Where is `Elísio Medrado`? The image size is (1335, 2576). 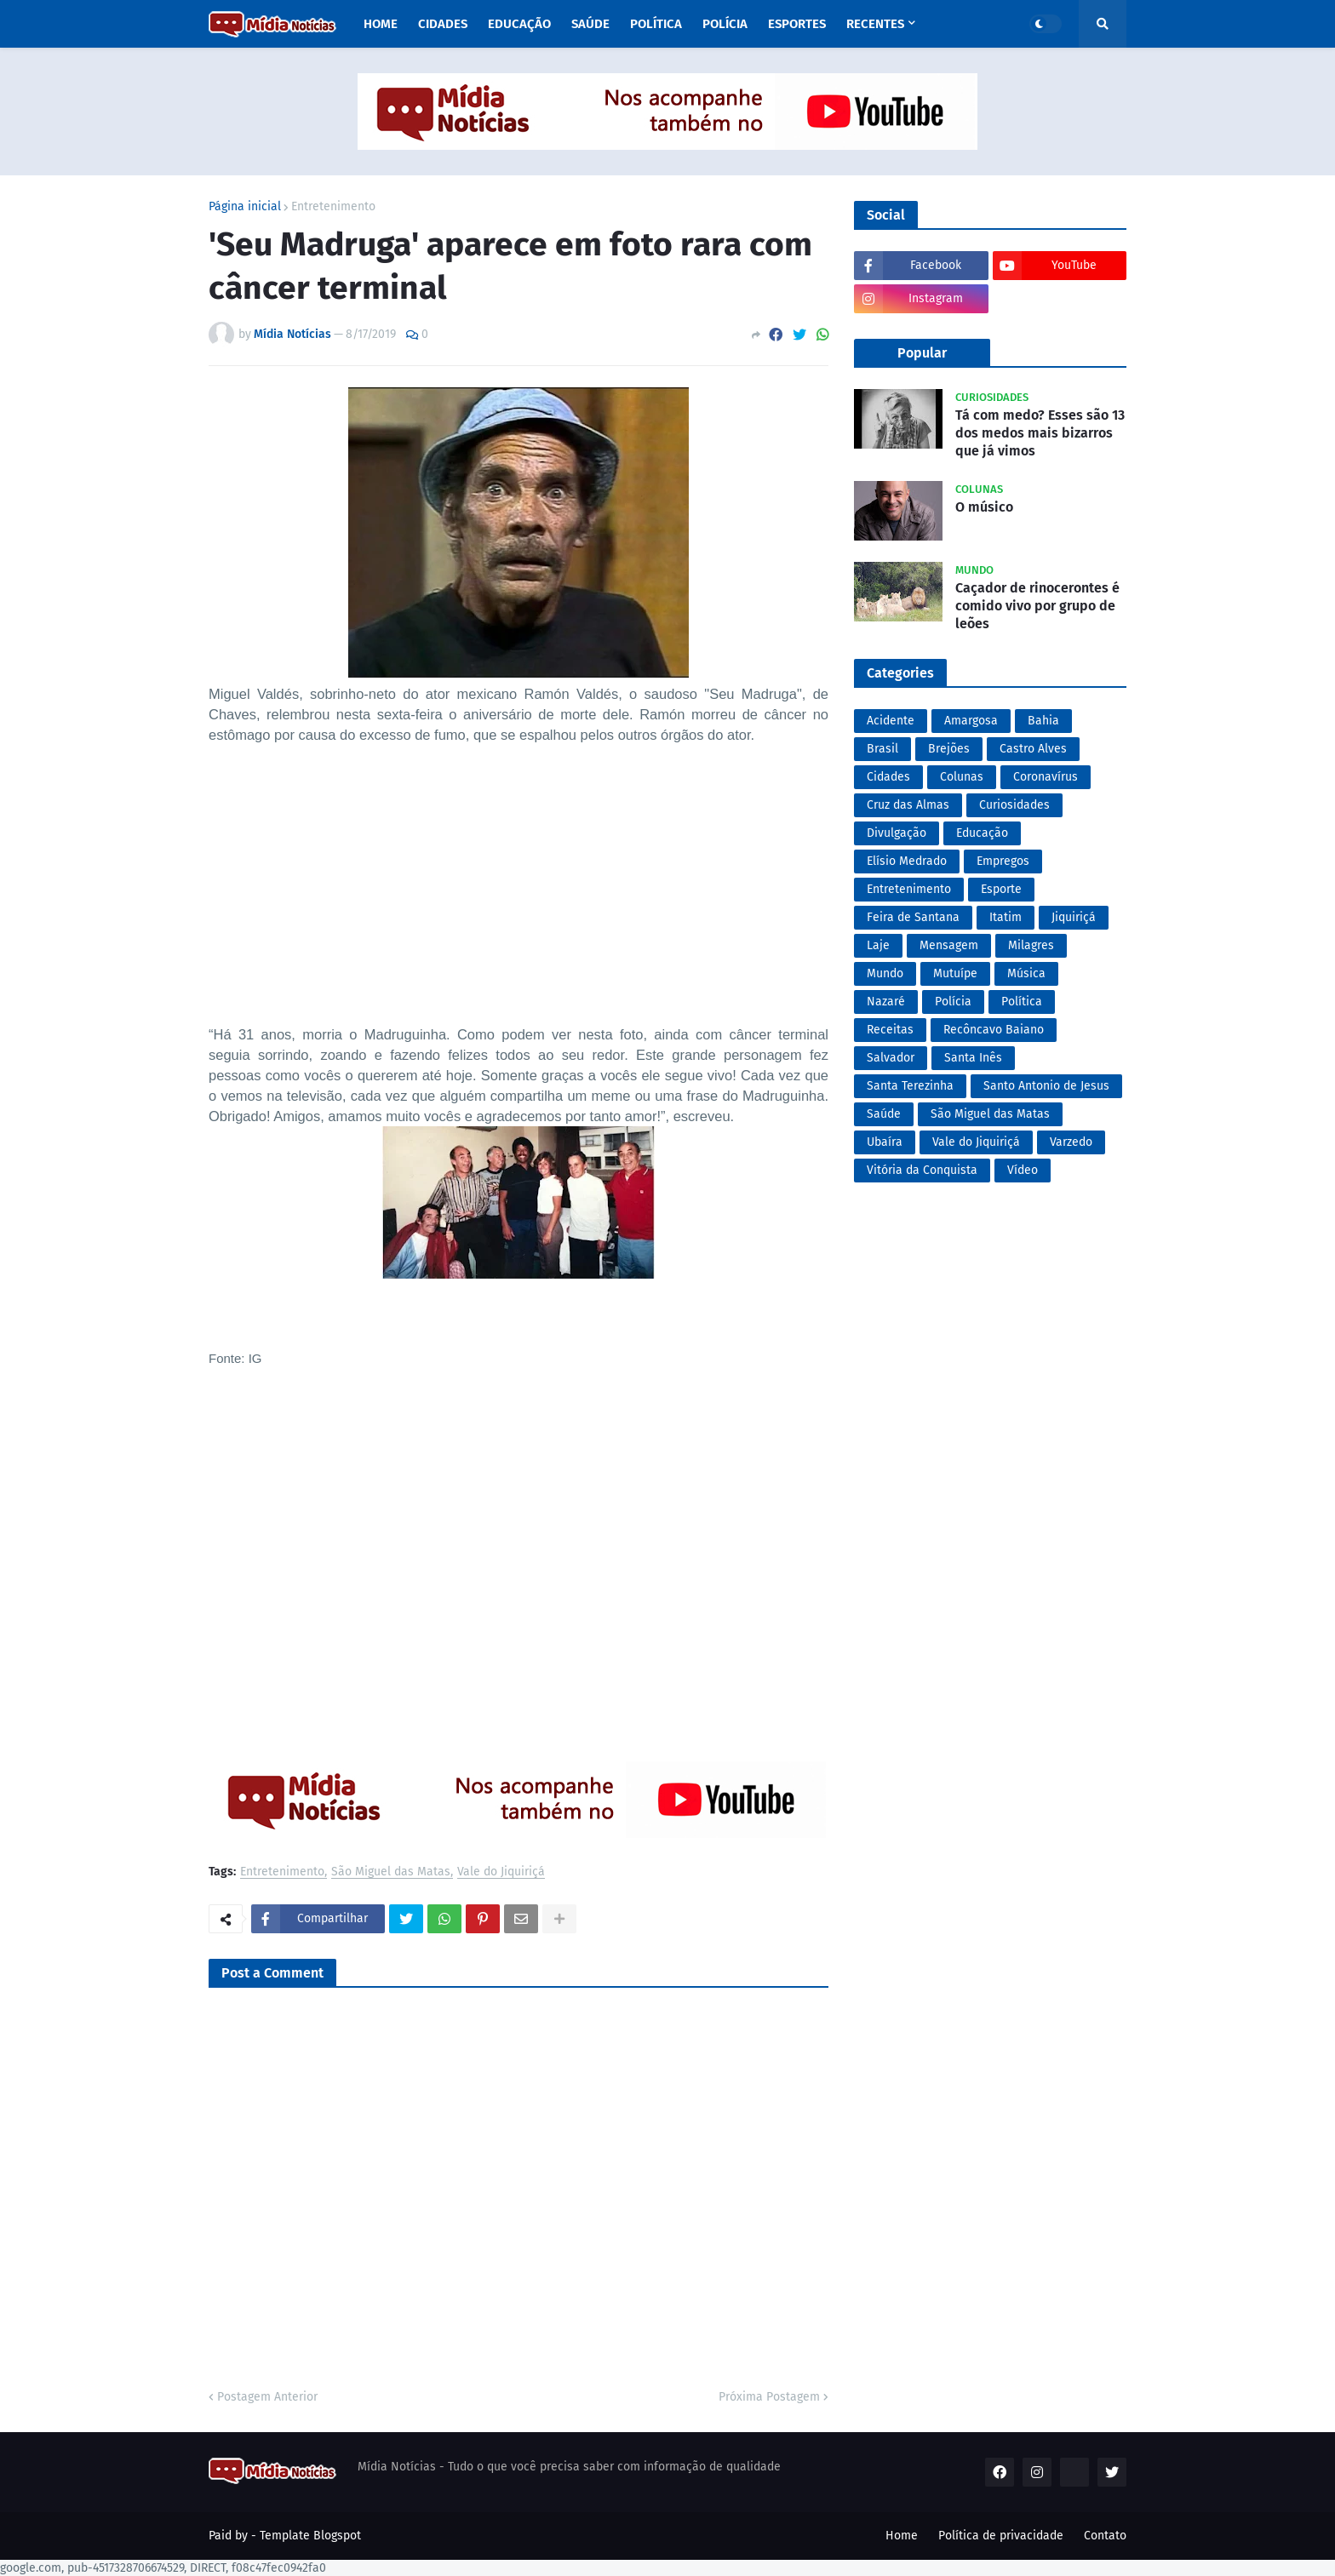
Elísio Medrado is located at coordinates (907, 861).